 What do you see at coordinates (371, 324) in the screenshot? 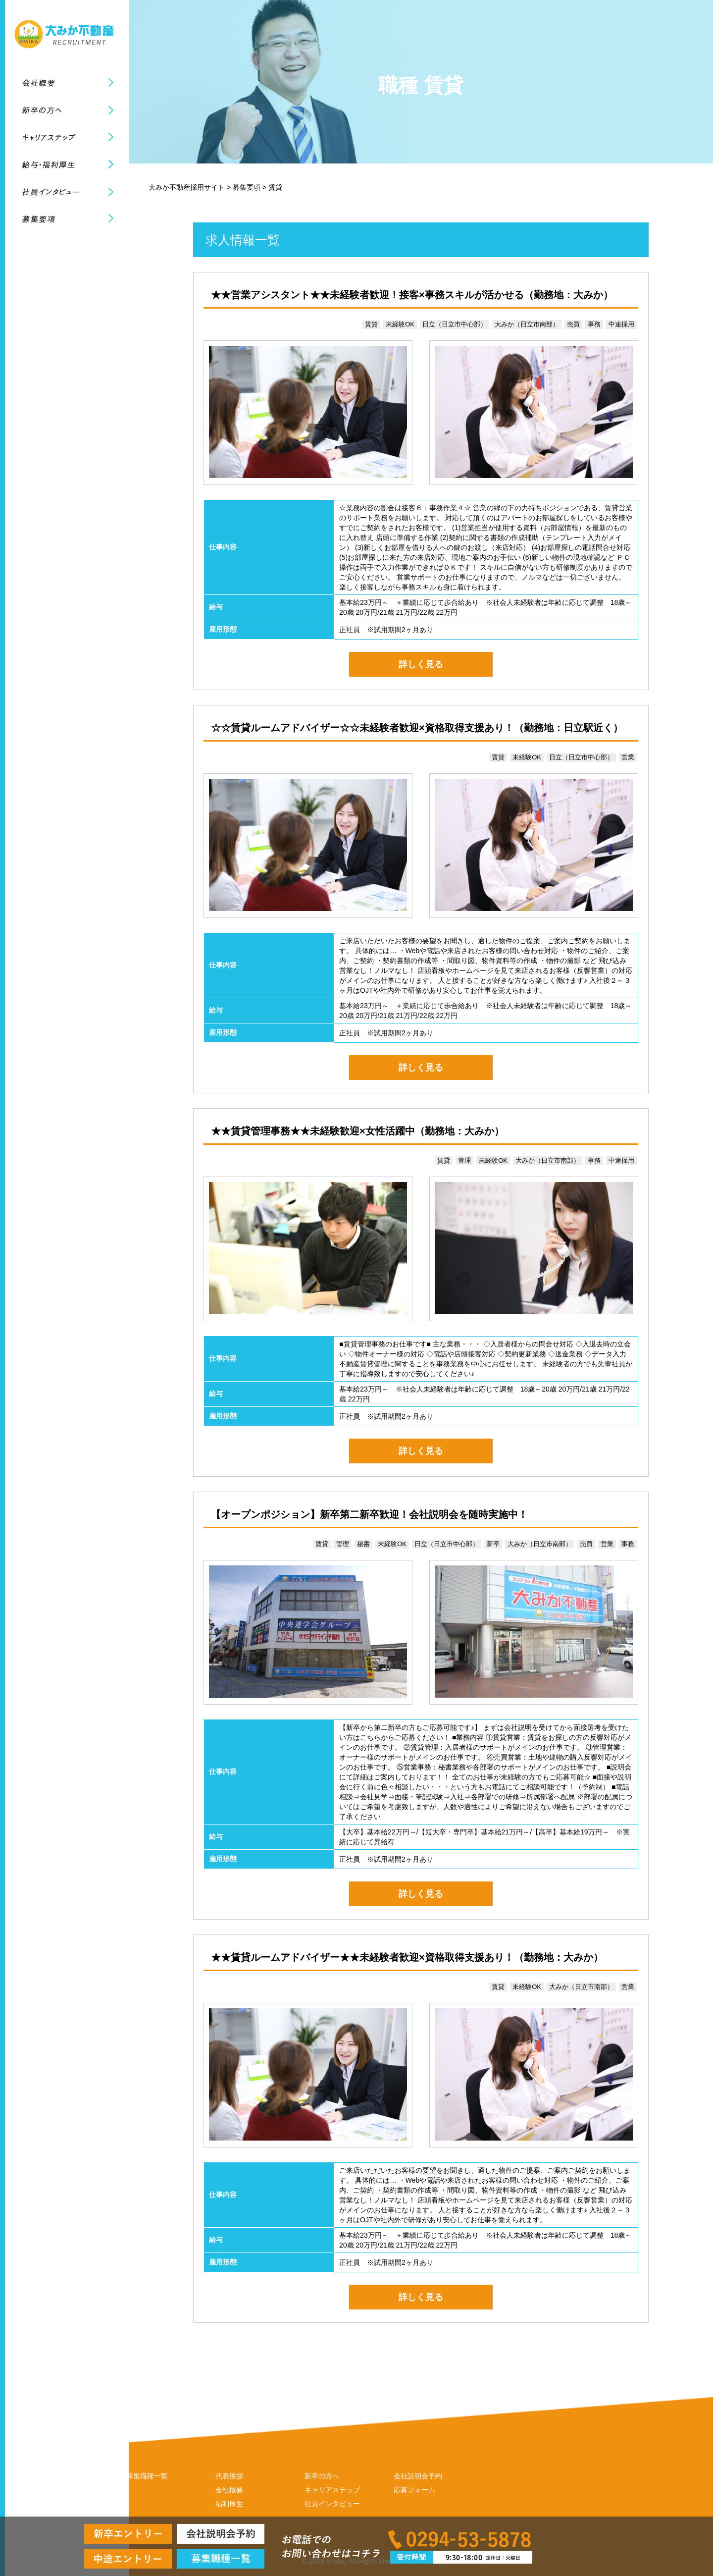
I see `賃貸` at bounding box center [371, 324].